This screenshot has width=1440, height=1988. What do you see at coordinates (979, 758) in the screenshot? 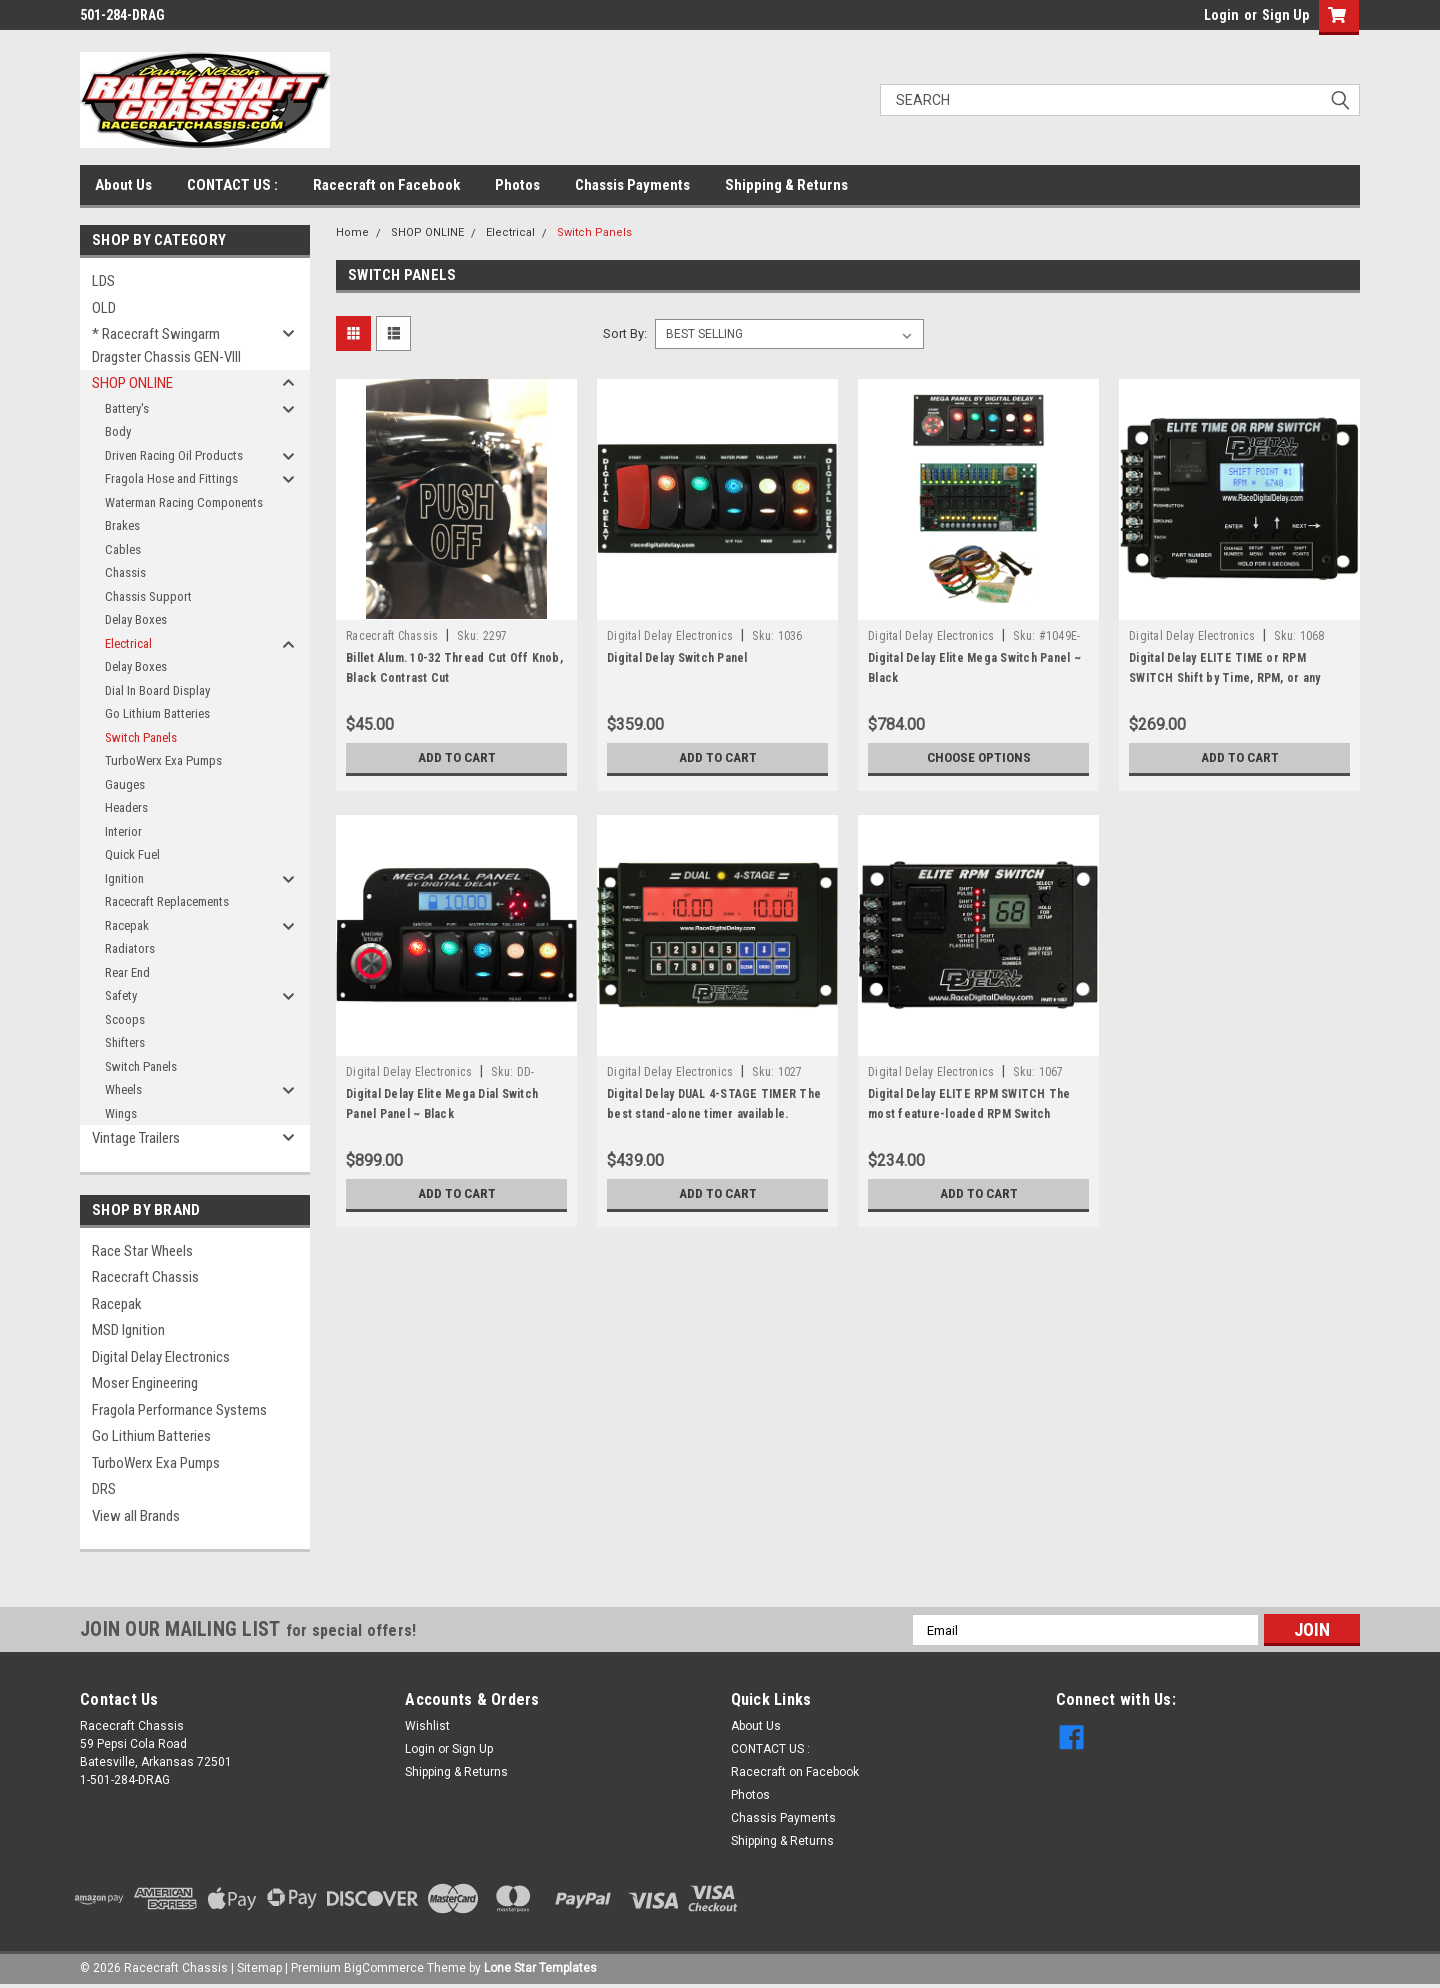
I see `Choose Options` at bounding box center [979, 758].